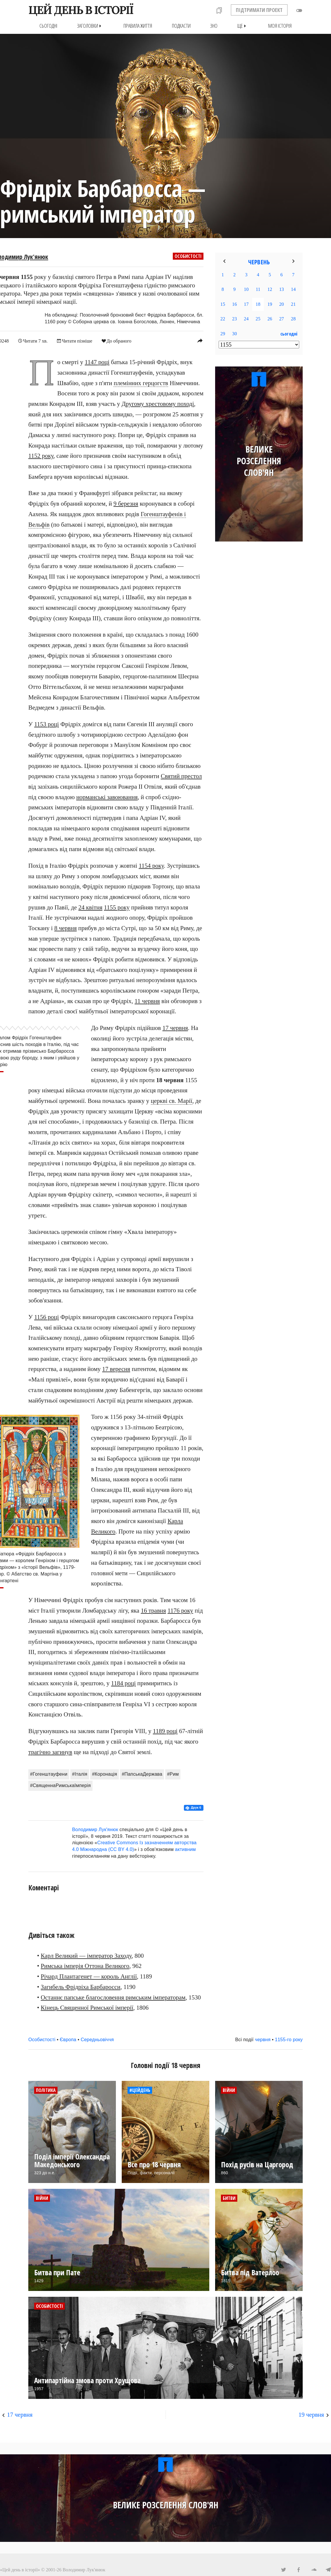 The image size is (331, 2576). Describe the element at coordinates (60, 1785) in the screenshot. I see `#СвященнаРимськаІмперія` at that location.